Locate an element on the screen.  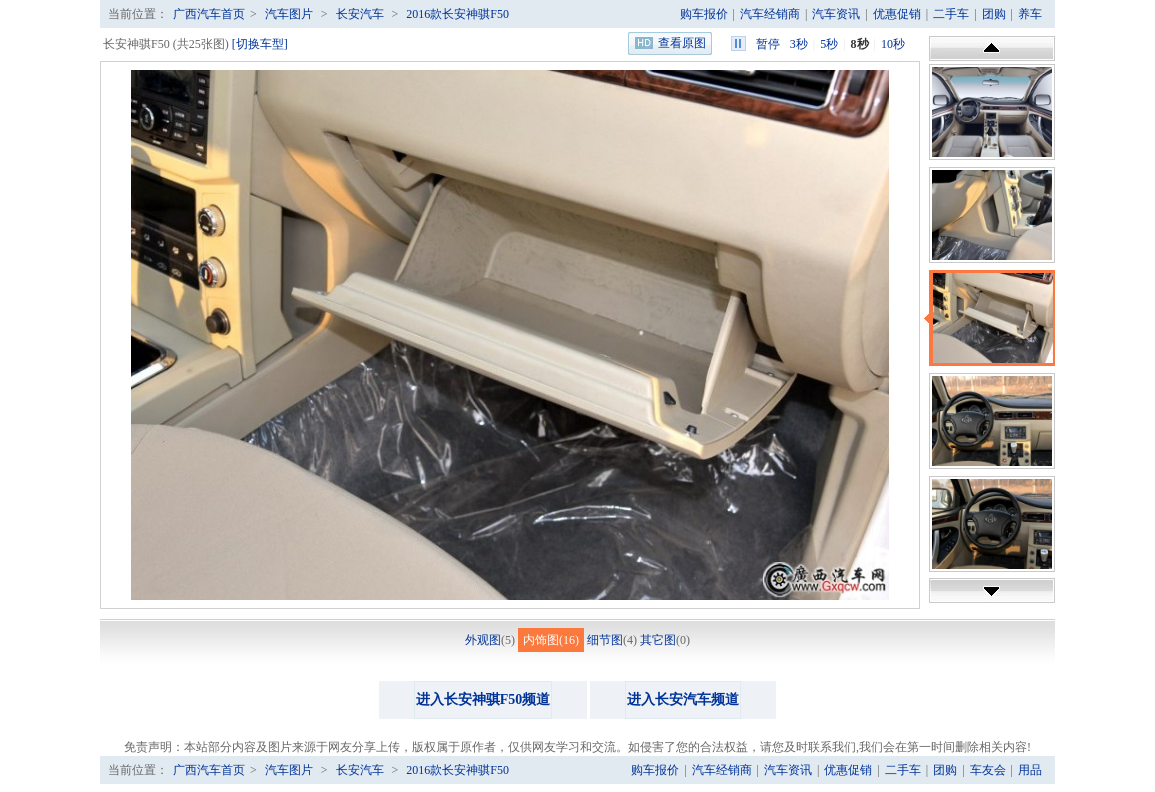
[切换车型] is located at coordinates (260, 44).